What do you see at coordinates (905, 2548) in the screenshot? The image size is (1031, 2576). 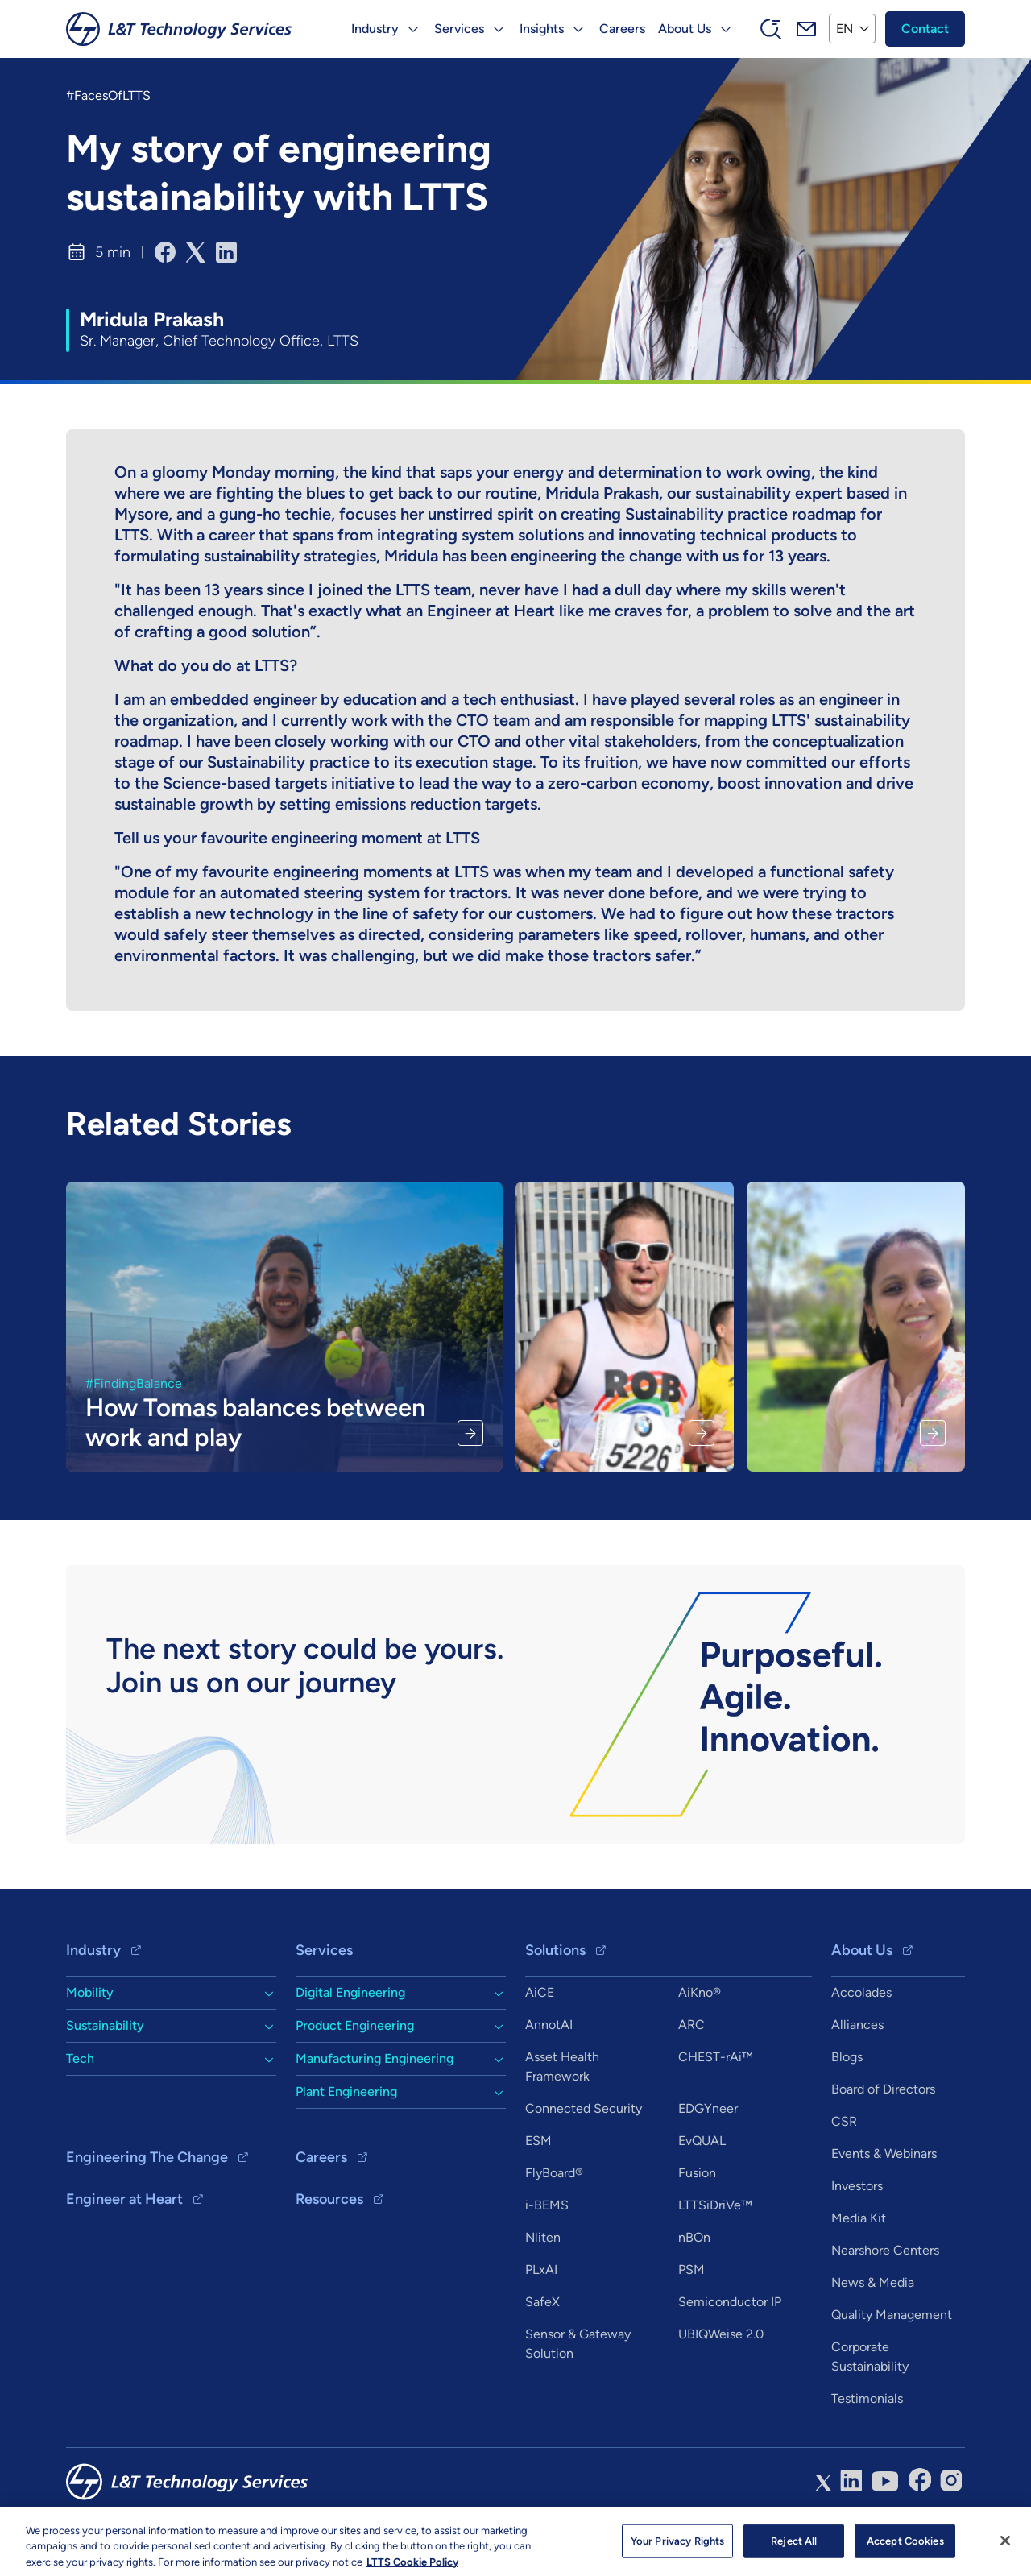 I see `Accept Cookies` at bounding box center [905, 2548].